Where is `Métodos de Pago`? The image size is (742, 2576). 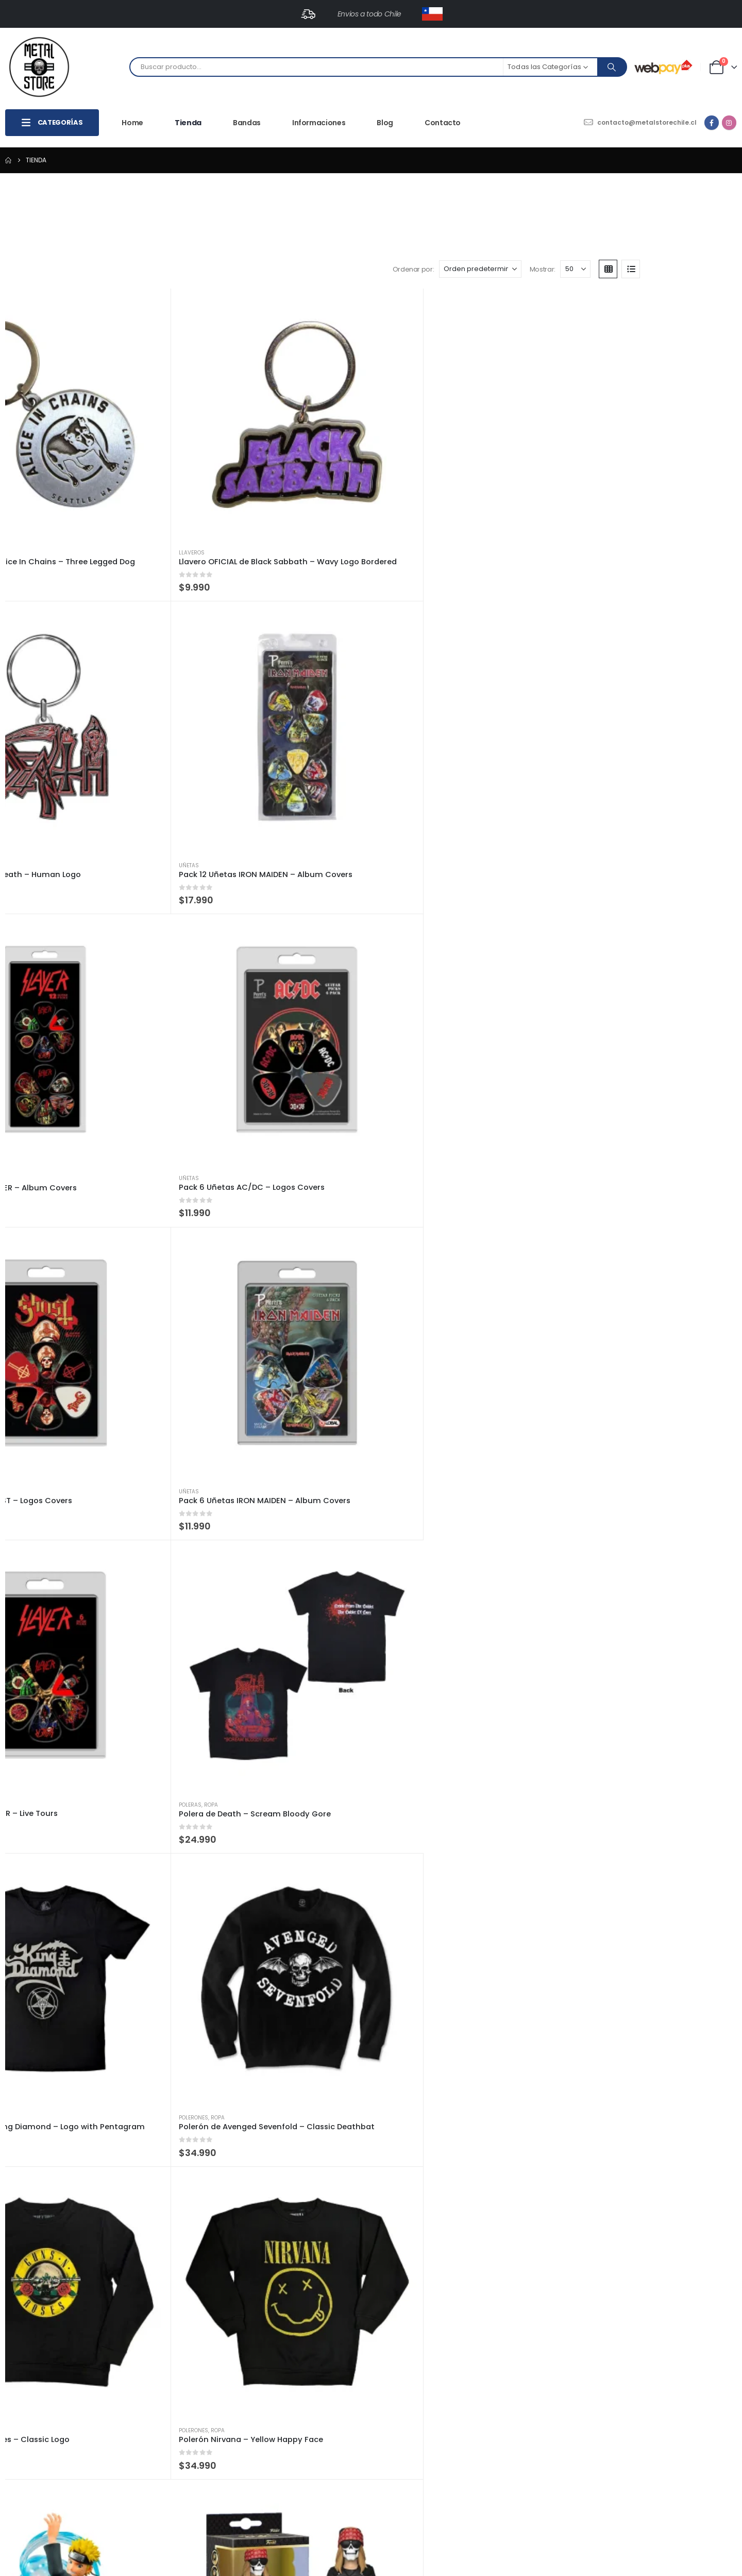
Métodos de Pago is located at coordinates (530, 2425).